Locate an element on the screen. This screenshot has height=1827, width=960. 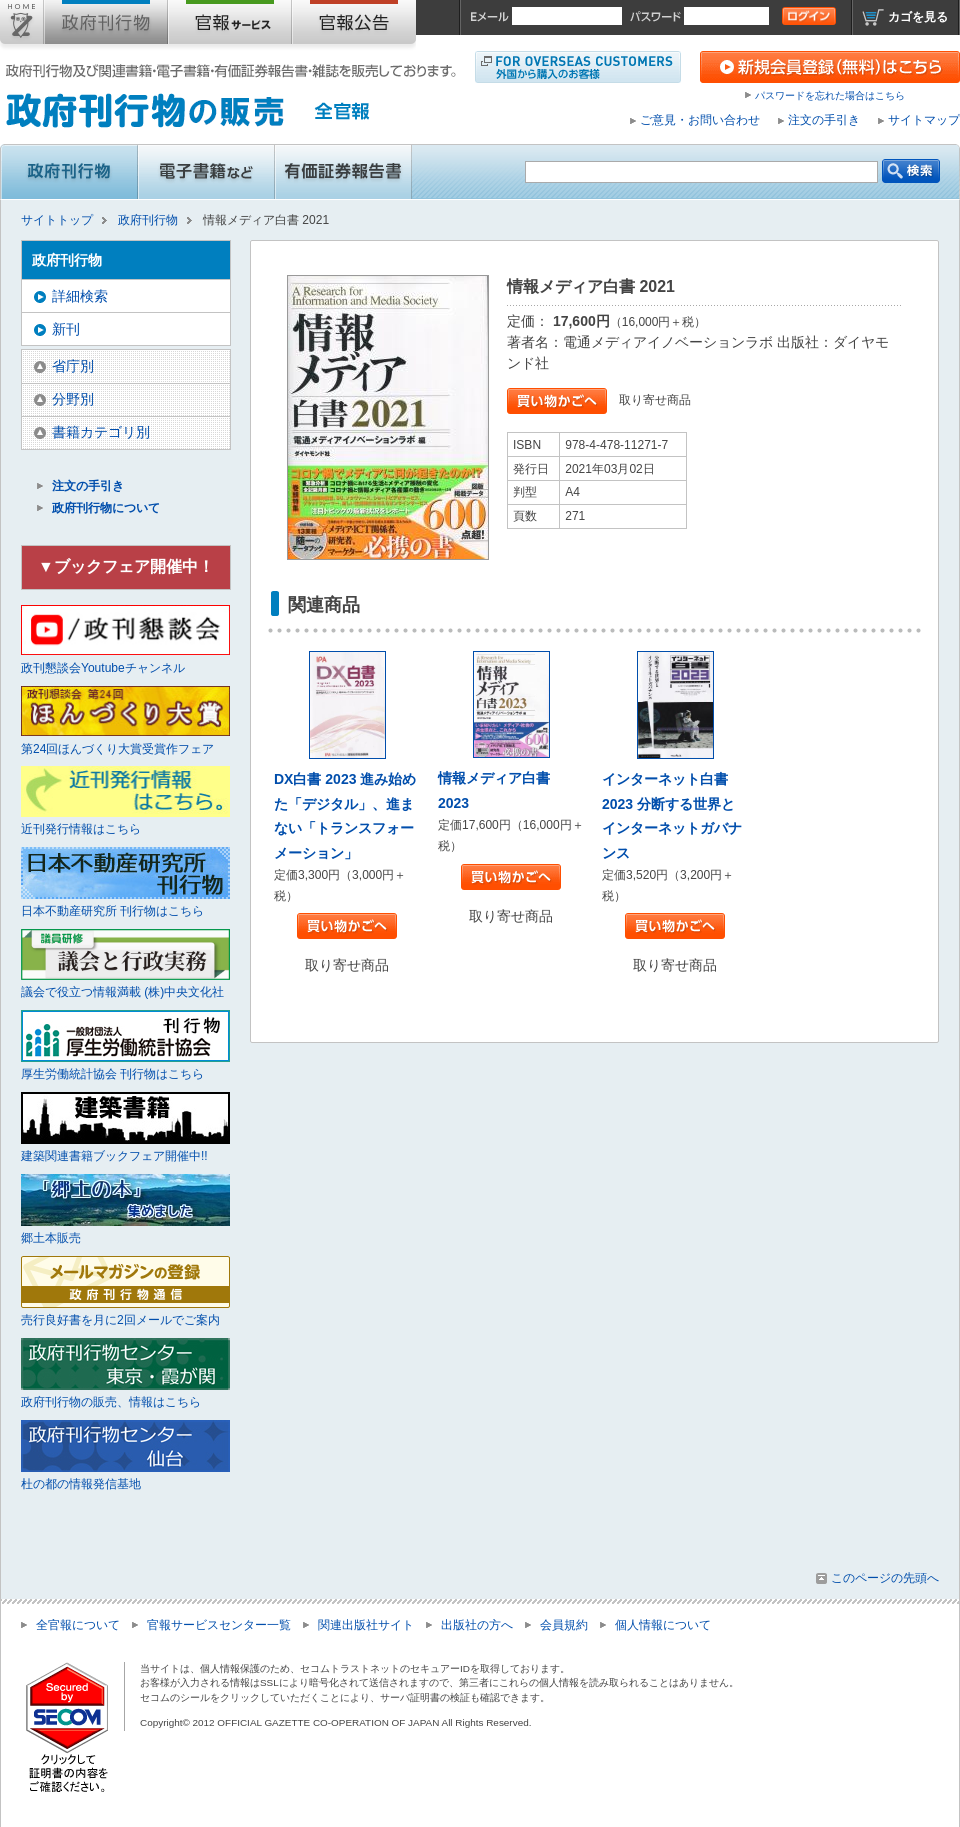
政府刊行物について is located at coordinates (106, 508).